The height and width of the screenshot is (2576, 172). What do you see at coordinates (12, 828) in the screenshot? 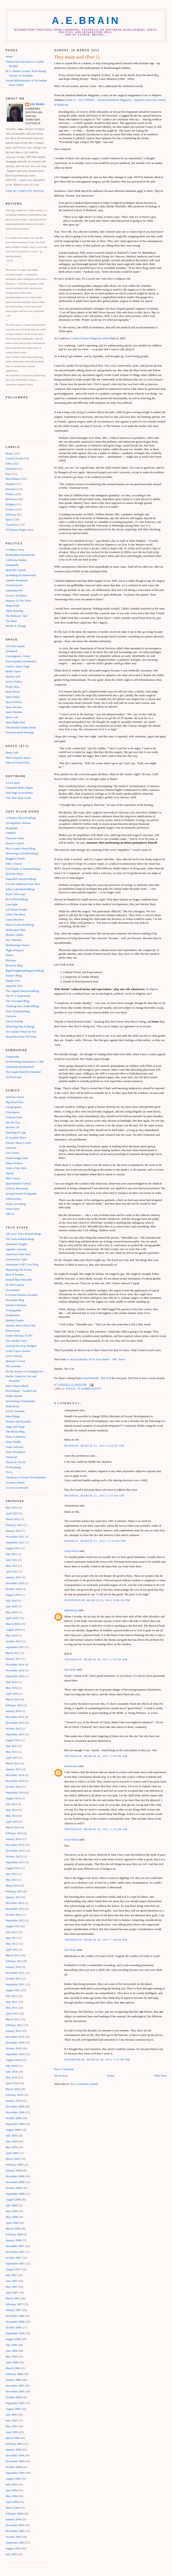
I see `BlogIdaho` at bounding box center [12, 828].